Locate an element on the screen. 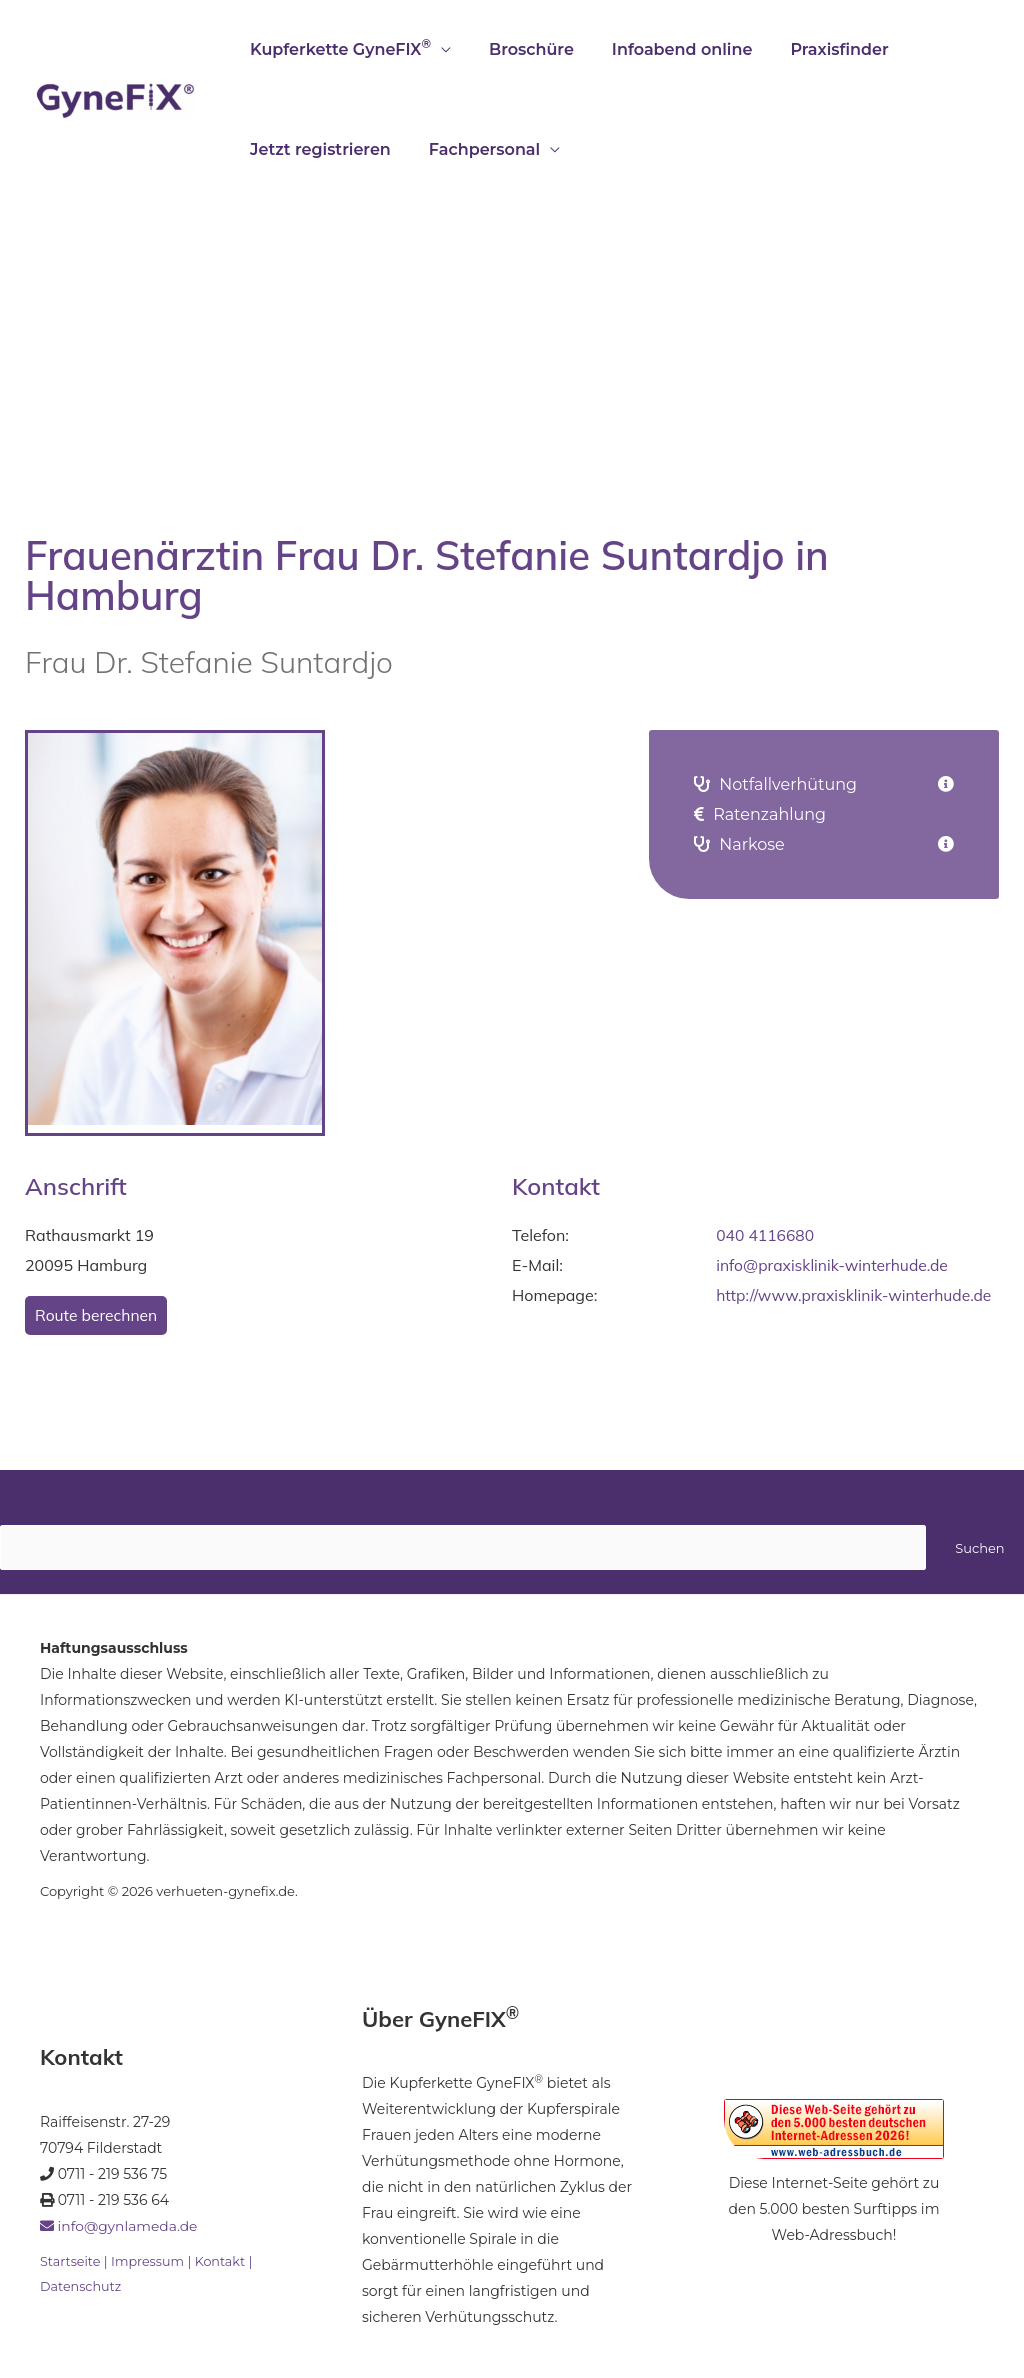 Image resolution: width=1024 pixels, height=2378 pixels. Route berechnen is located at coordinates (97, 1315).